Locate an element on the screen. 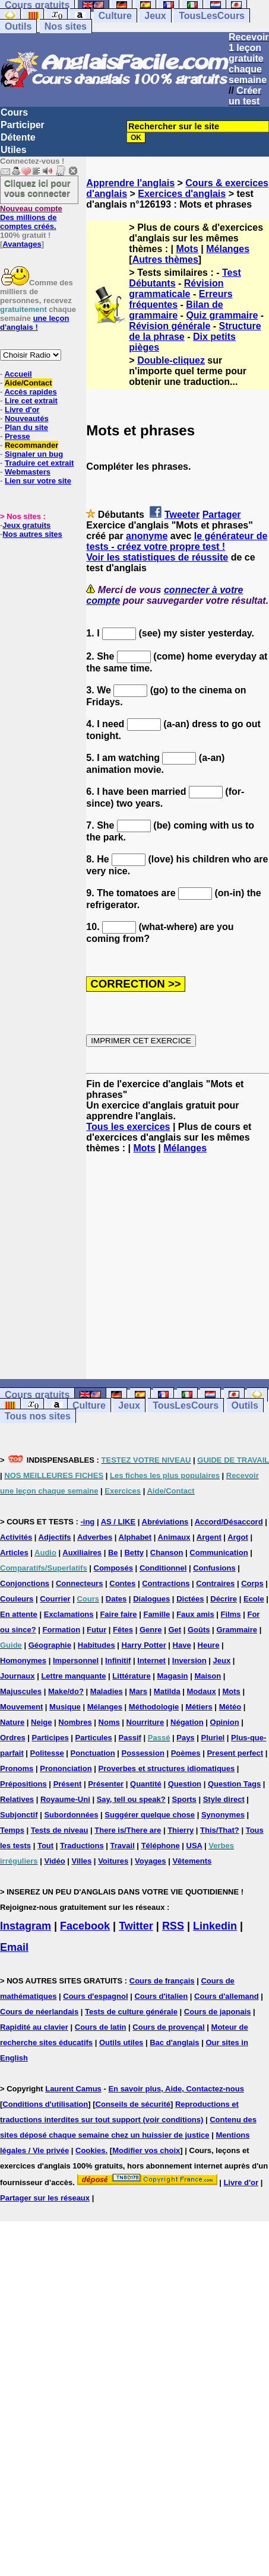  Opinion is located at coordinates (224, 1722).